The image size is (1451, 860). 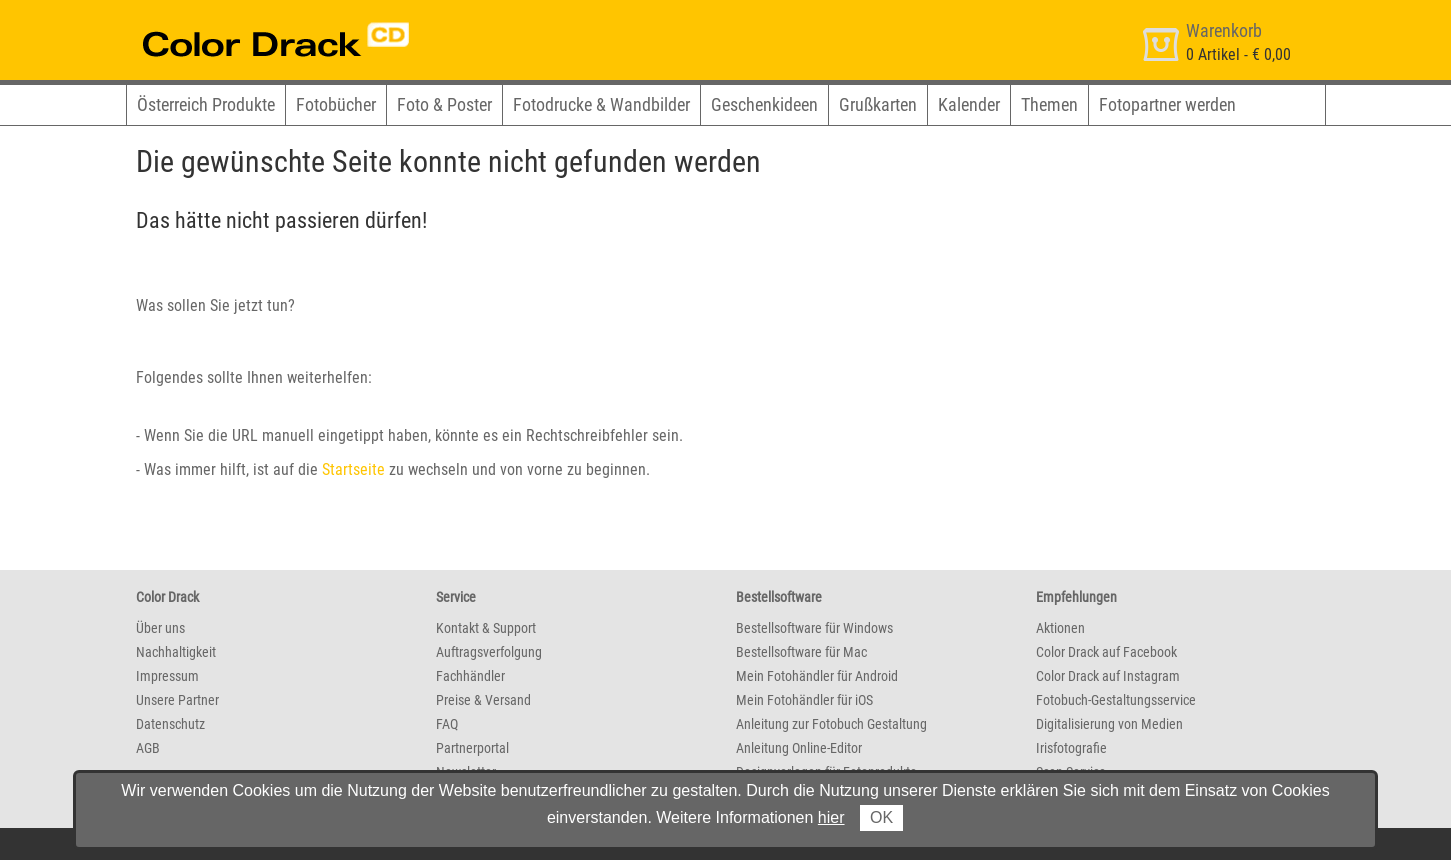 I want to click on Color Drack auf Instagram, so click(x=1108, y=676).